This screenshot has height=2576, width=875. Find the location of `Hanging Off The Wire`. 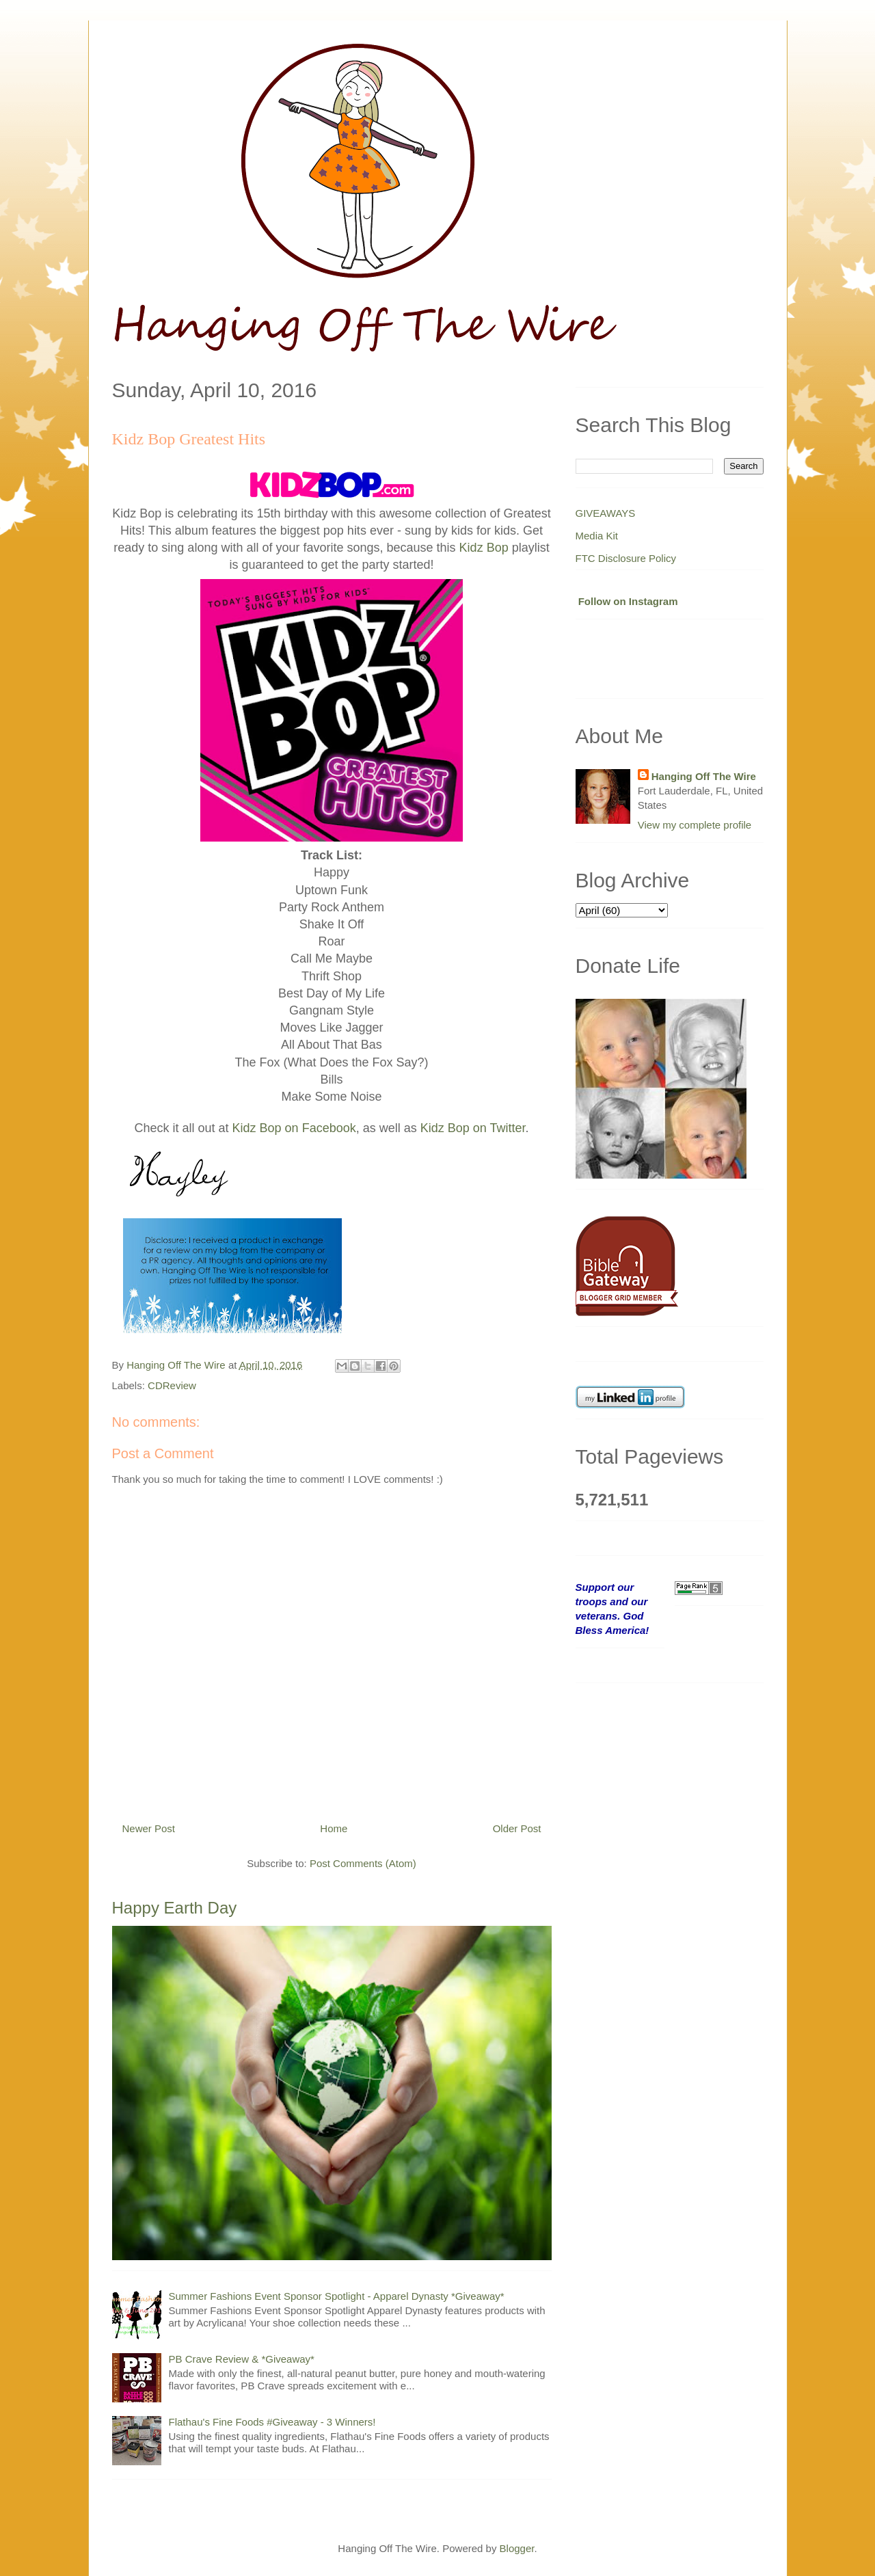

Hanging Off The Wire is located at coordinates (703, 776).